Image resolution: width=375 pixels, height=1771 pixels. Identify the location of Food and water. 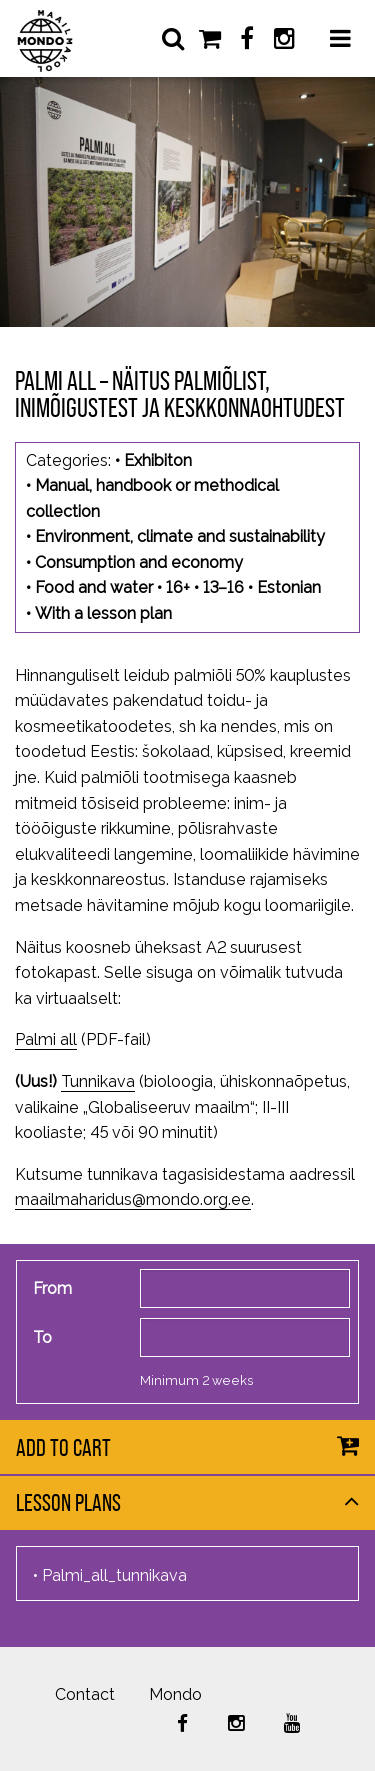
(94, 587).